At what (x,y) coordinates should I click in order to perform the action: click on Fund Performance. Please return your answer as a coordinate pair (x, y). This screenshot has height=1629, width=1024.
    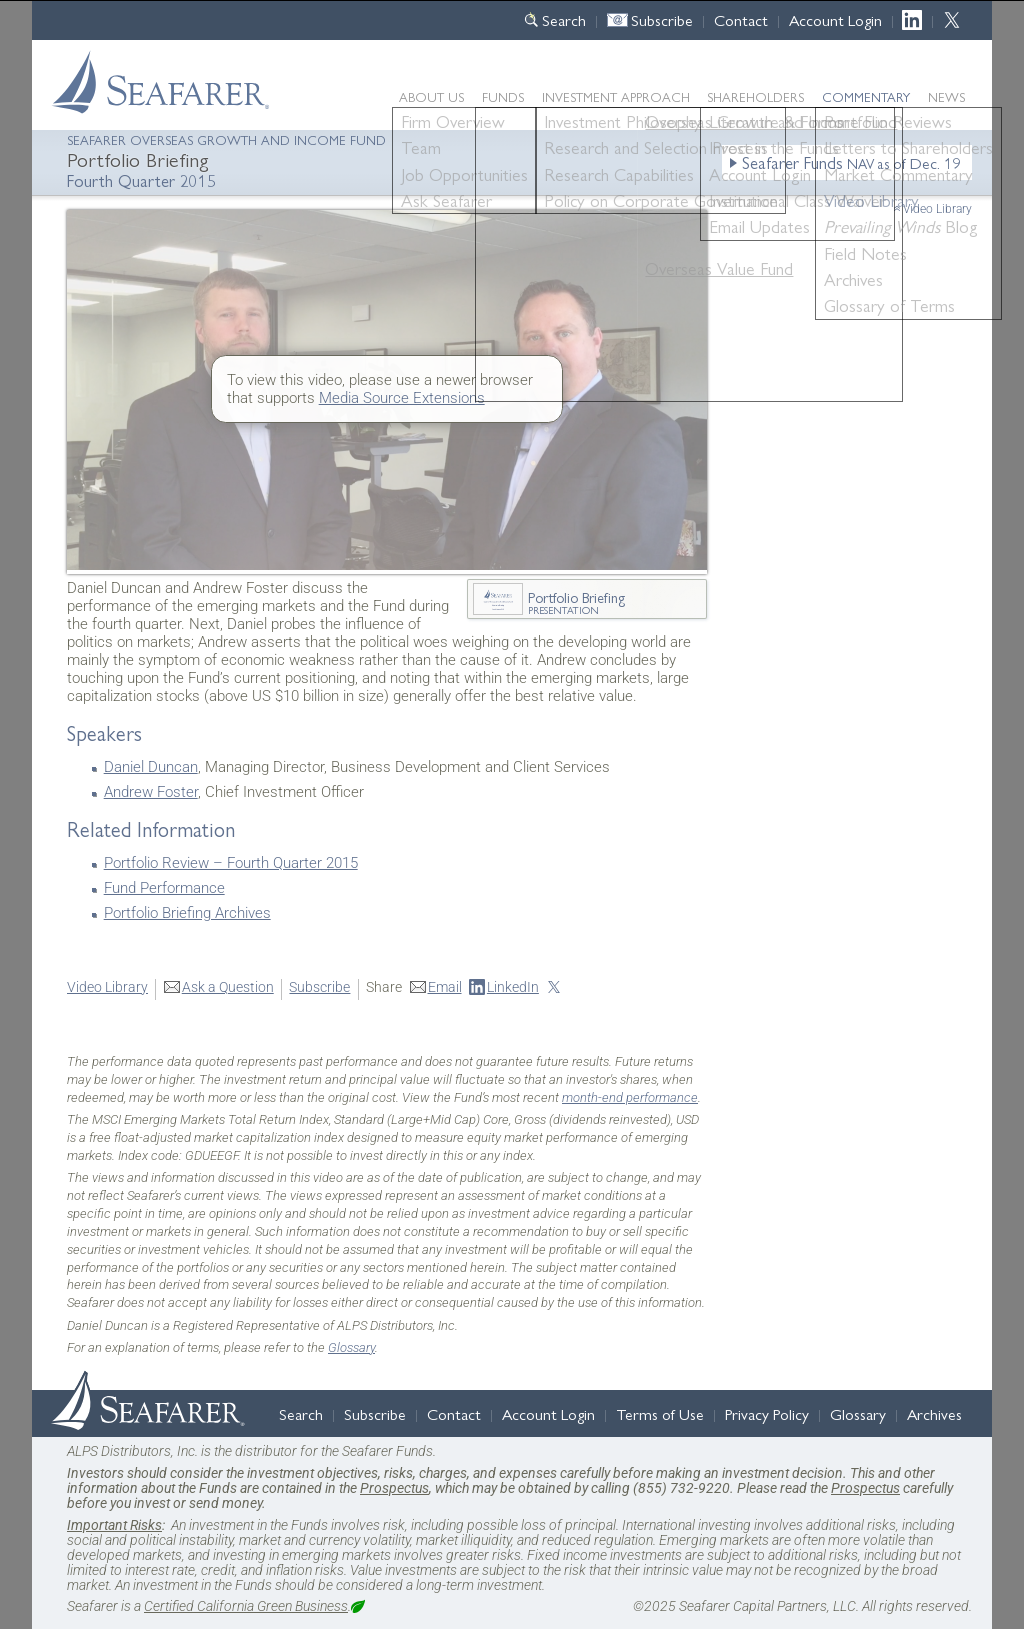
    Looking at the image, I should click on (164, 888).